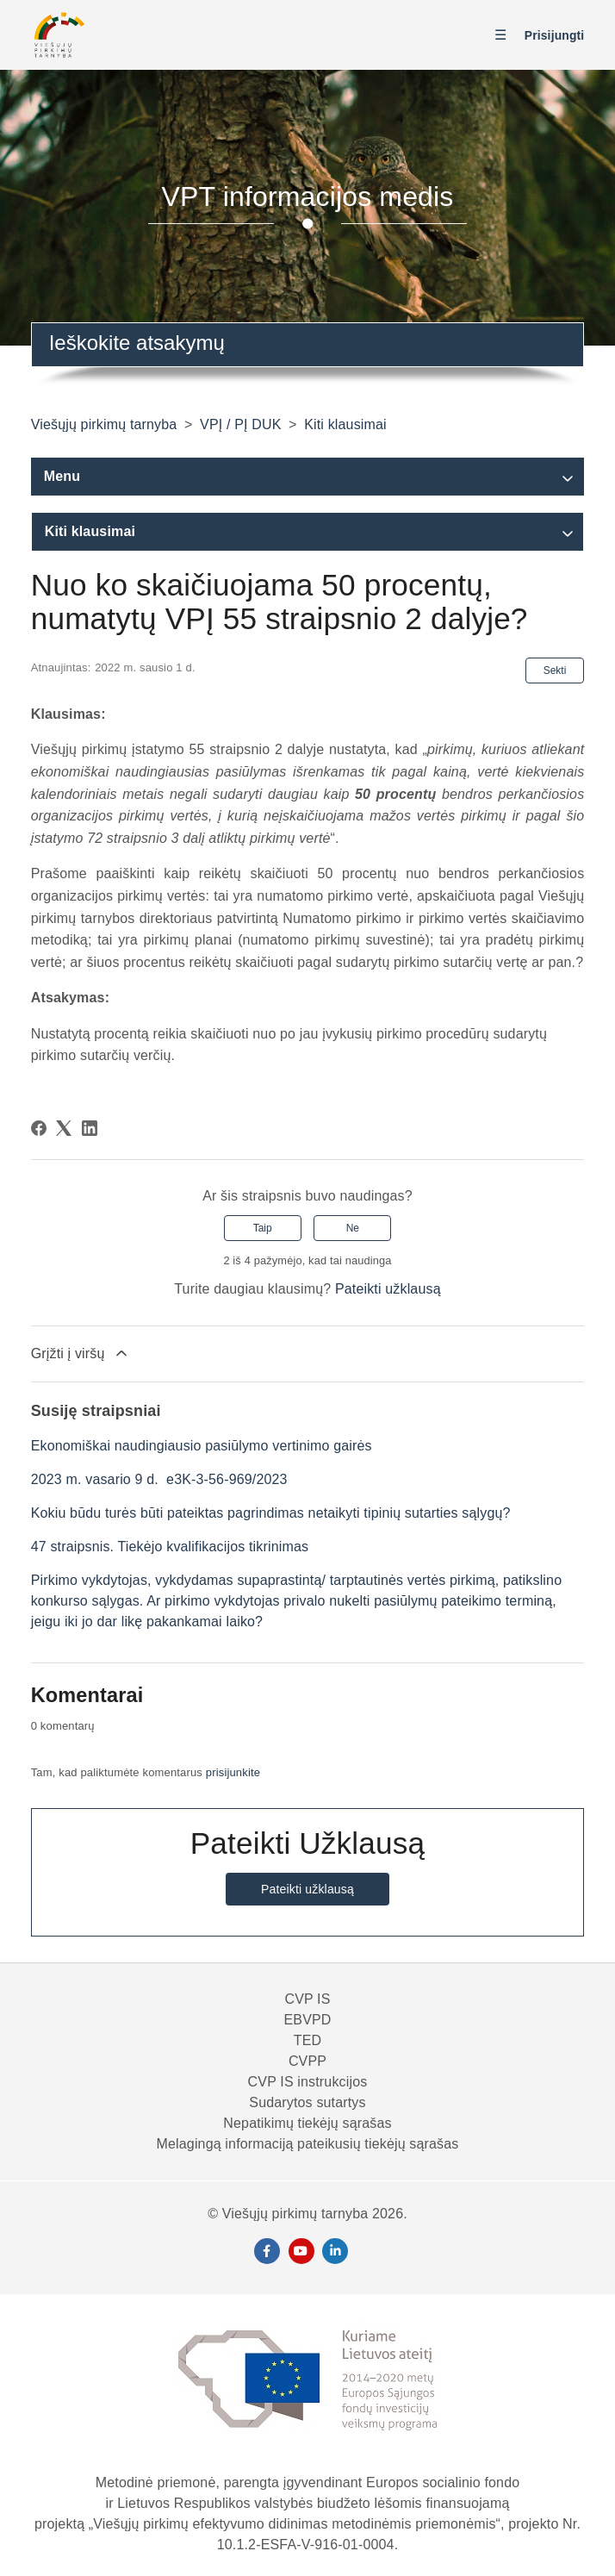  What do you see at coordinates (308, 2081) in the screenshot?
I see `CVP IS instrukcijos` at bounding box center [308, 2081].